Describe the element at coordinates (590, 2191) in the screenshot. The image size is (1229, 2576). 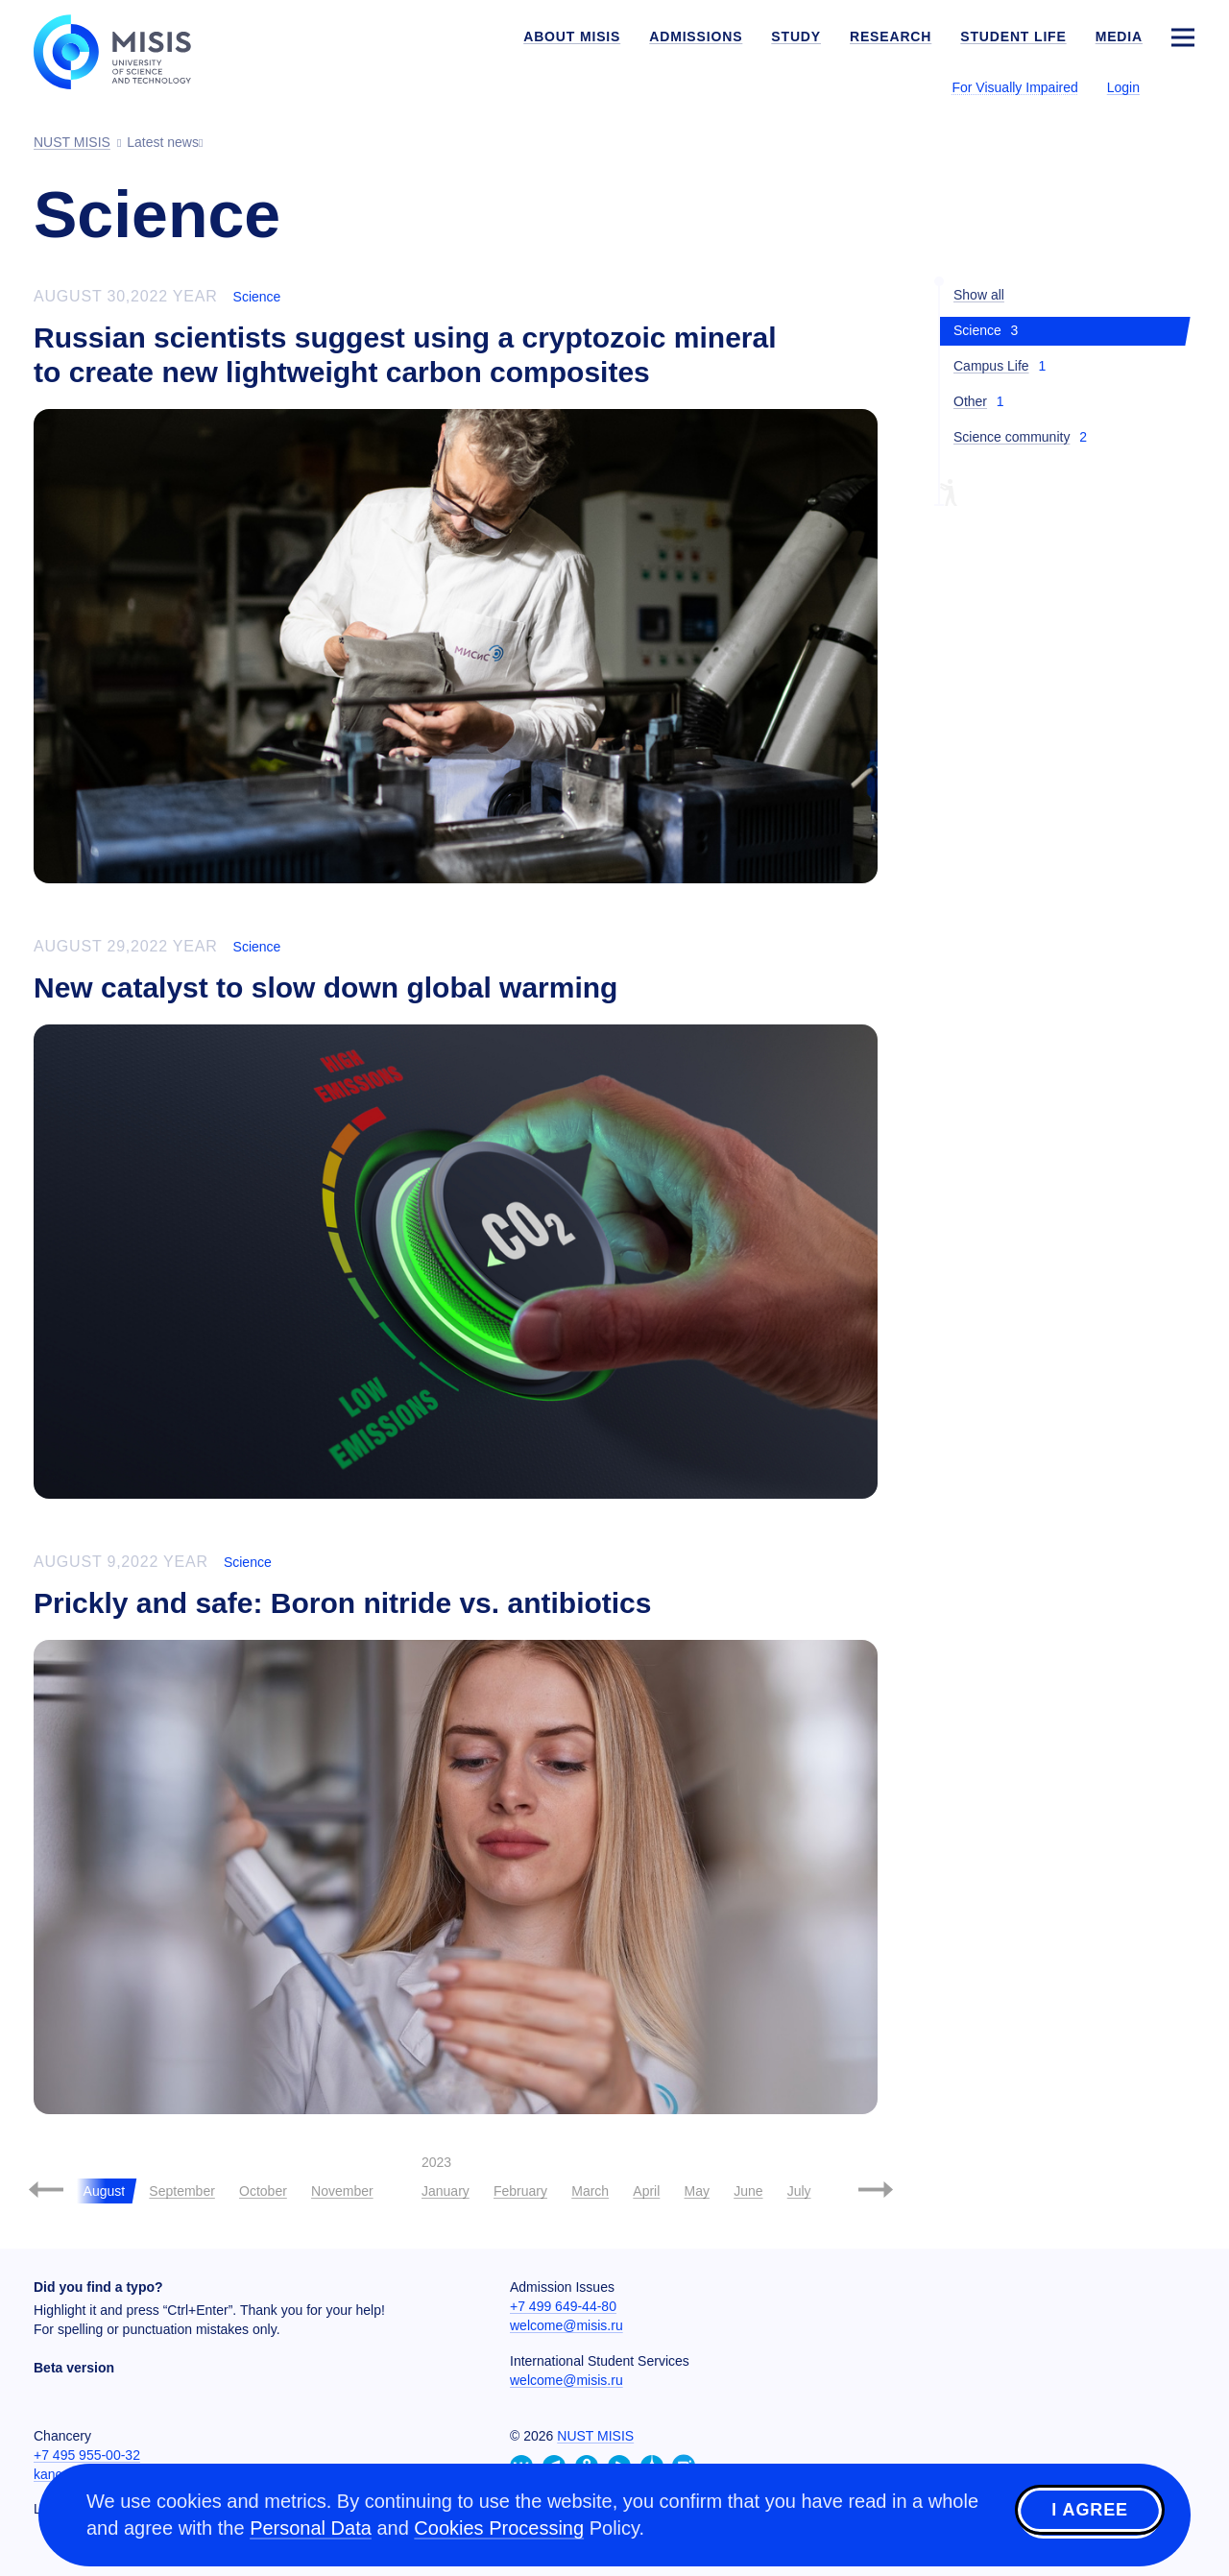
I see `March` at that location.